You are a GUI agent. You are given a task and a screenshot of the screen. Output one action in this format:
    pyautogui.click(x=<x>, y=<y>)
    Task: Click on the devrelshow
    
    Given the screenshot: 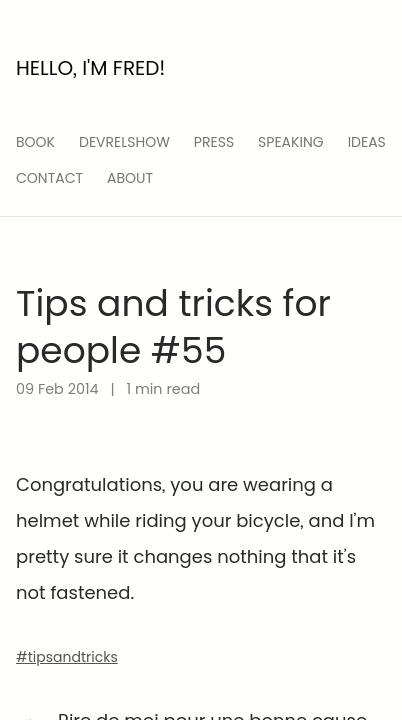 What is the action you would take?
    pyautogui.click(x=124, y=142)
    